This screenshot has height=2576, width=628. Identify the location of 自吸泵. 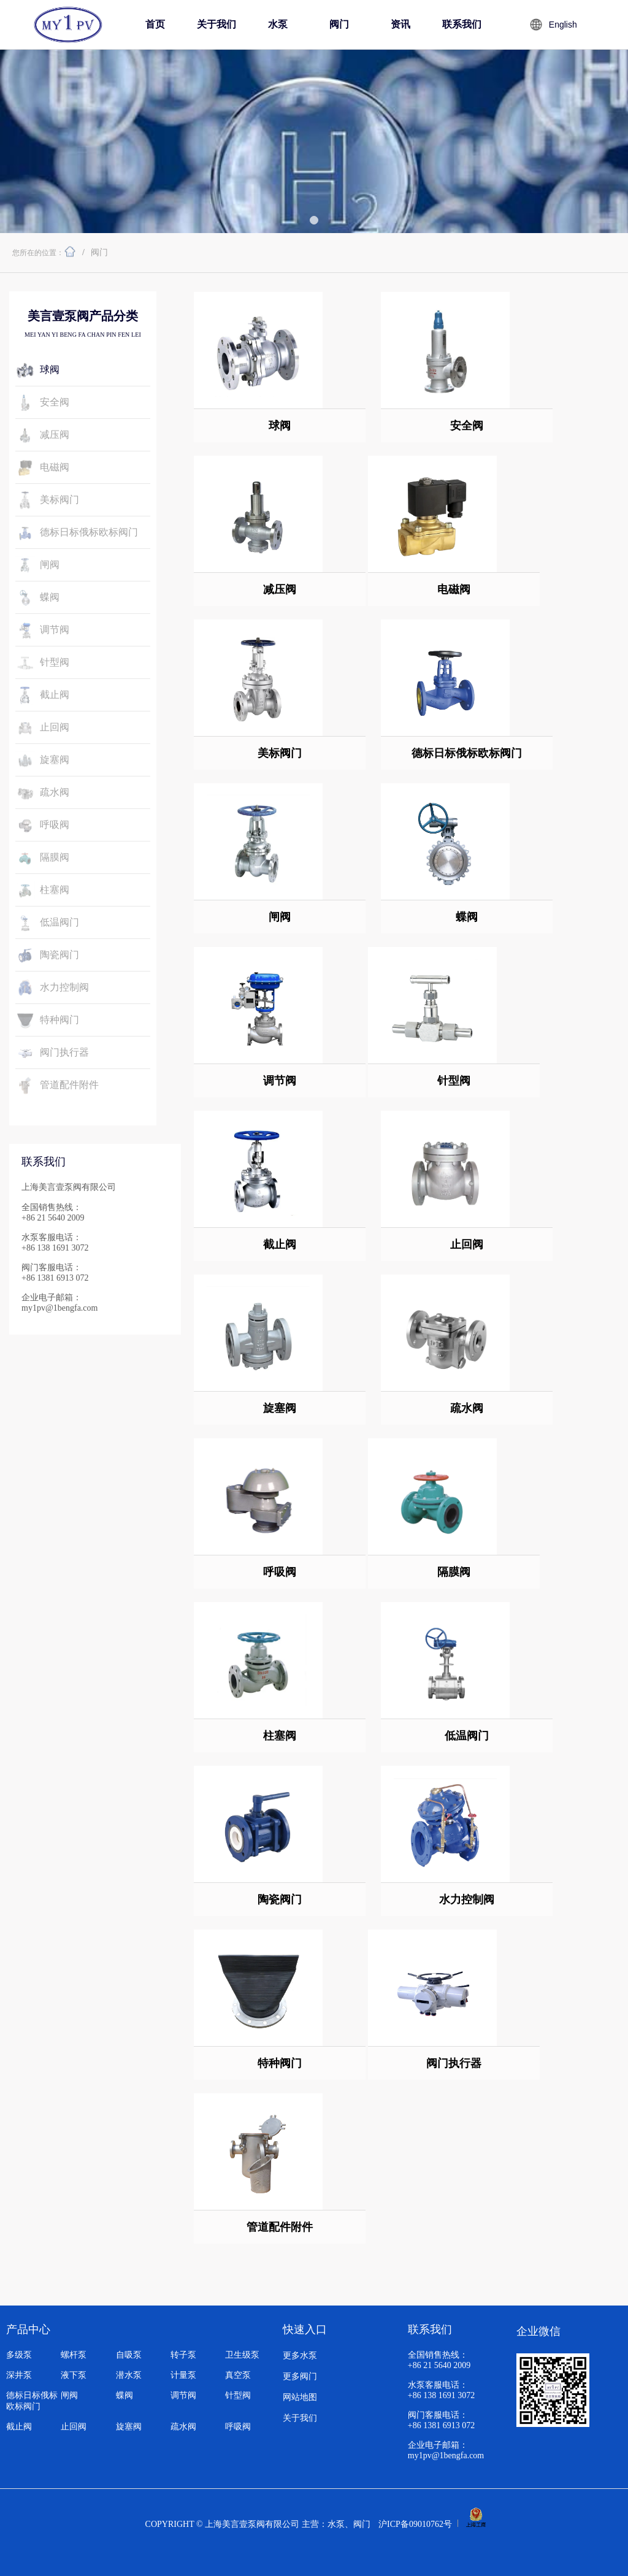
(129, 2354).